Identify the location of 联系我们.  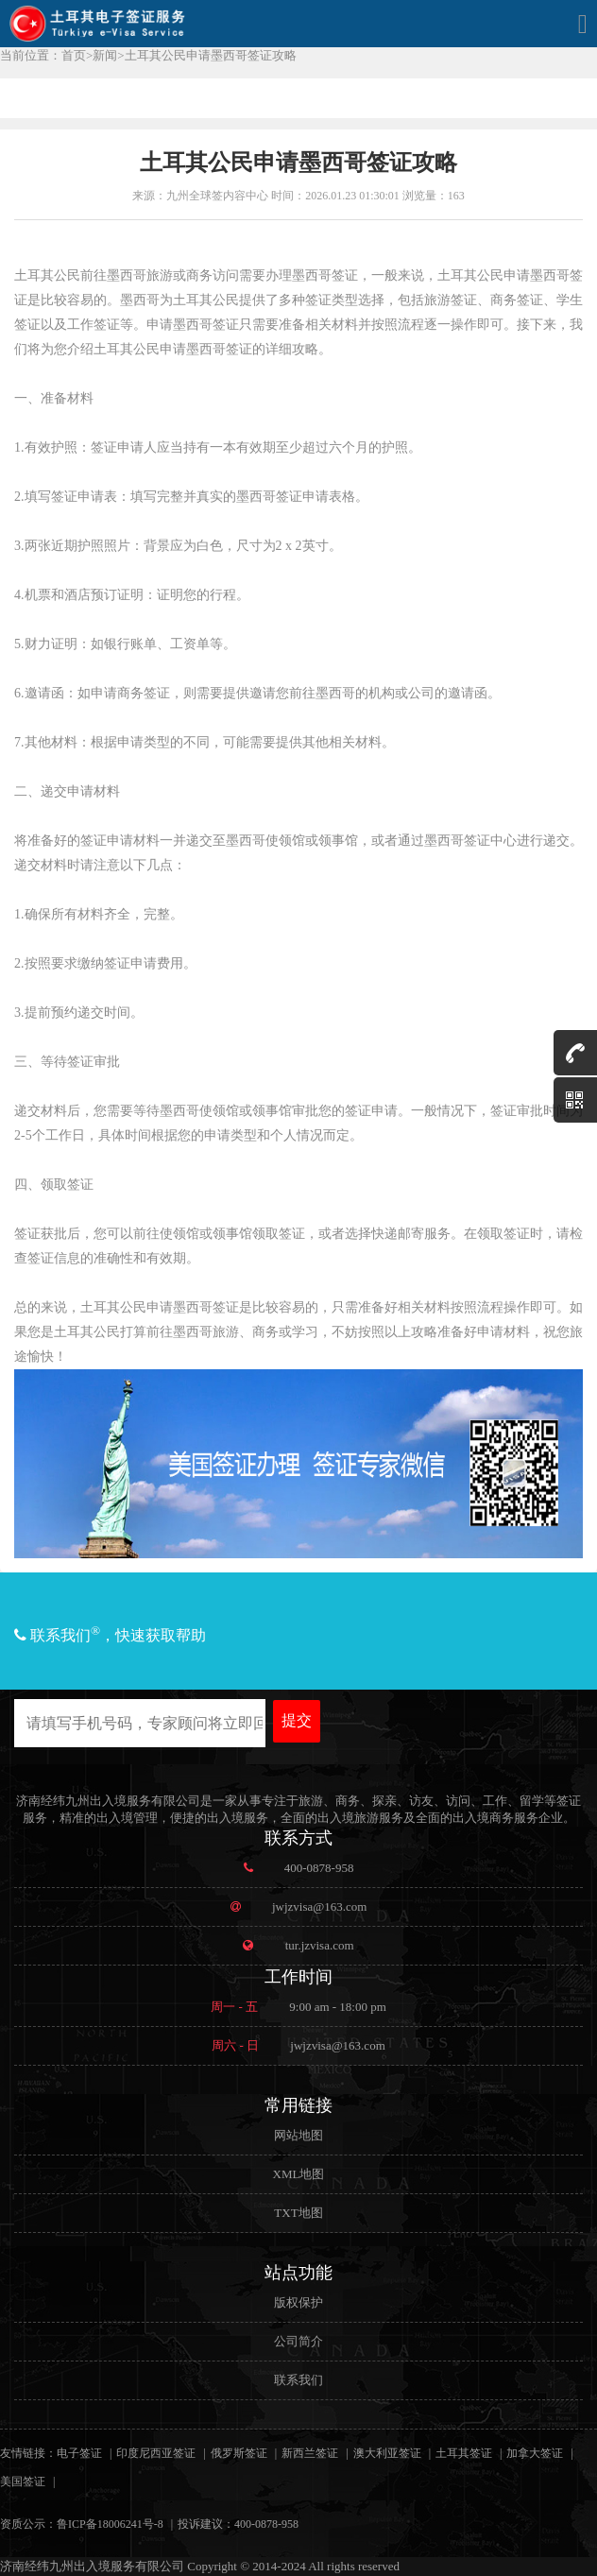
(298, 2380).